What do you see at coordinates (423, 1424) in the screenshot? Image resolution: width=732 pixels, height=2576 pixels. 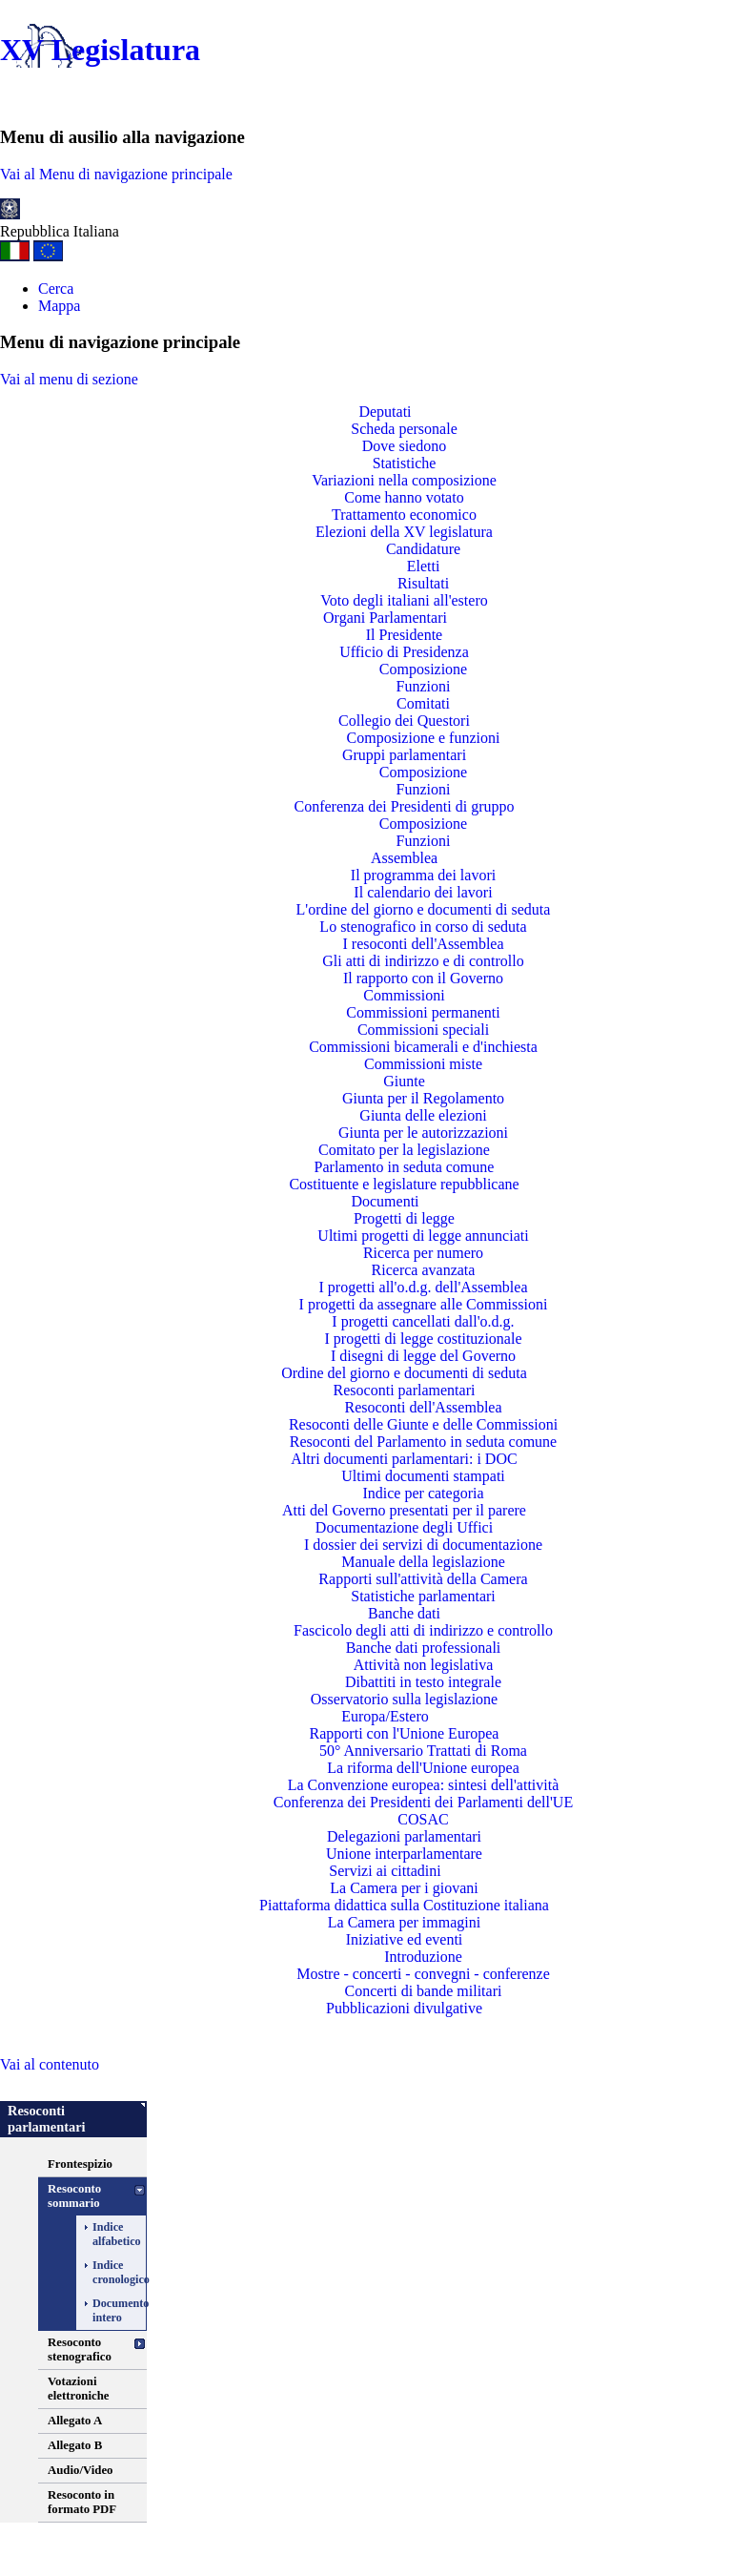 I see `Resoconti delle Giunte e delle Commissioni` at bounding box center [423, 1424].